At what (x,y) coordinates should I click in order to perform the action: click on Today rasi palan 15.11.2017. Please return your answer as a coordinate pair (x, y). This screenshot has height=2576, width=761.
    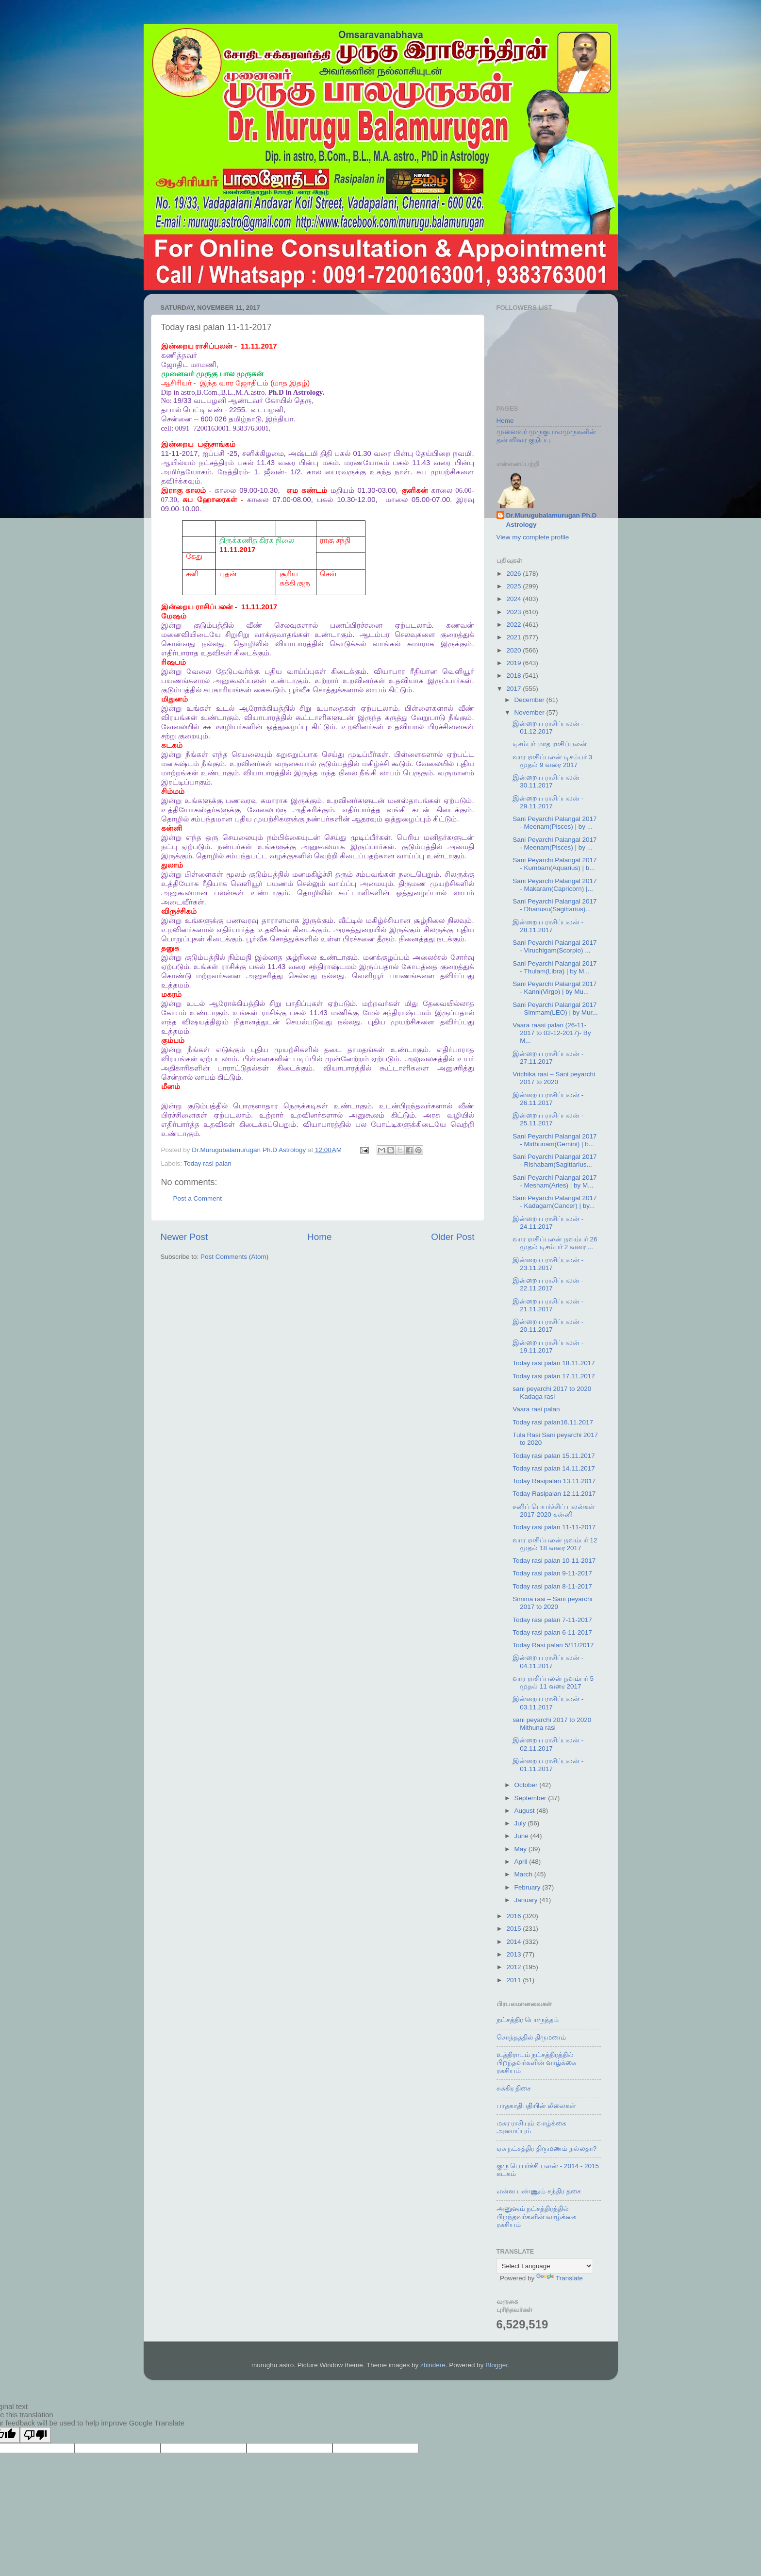
    Looking at the image, I should click on (554, 1455).